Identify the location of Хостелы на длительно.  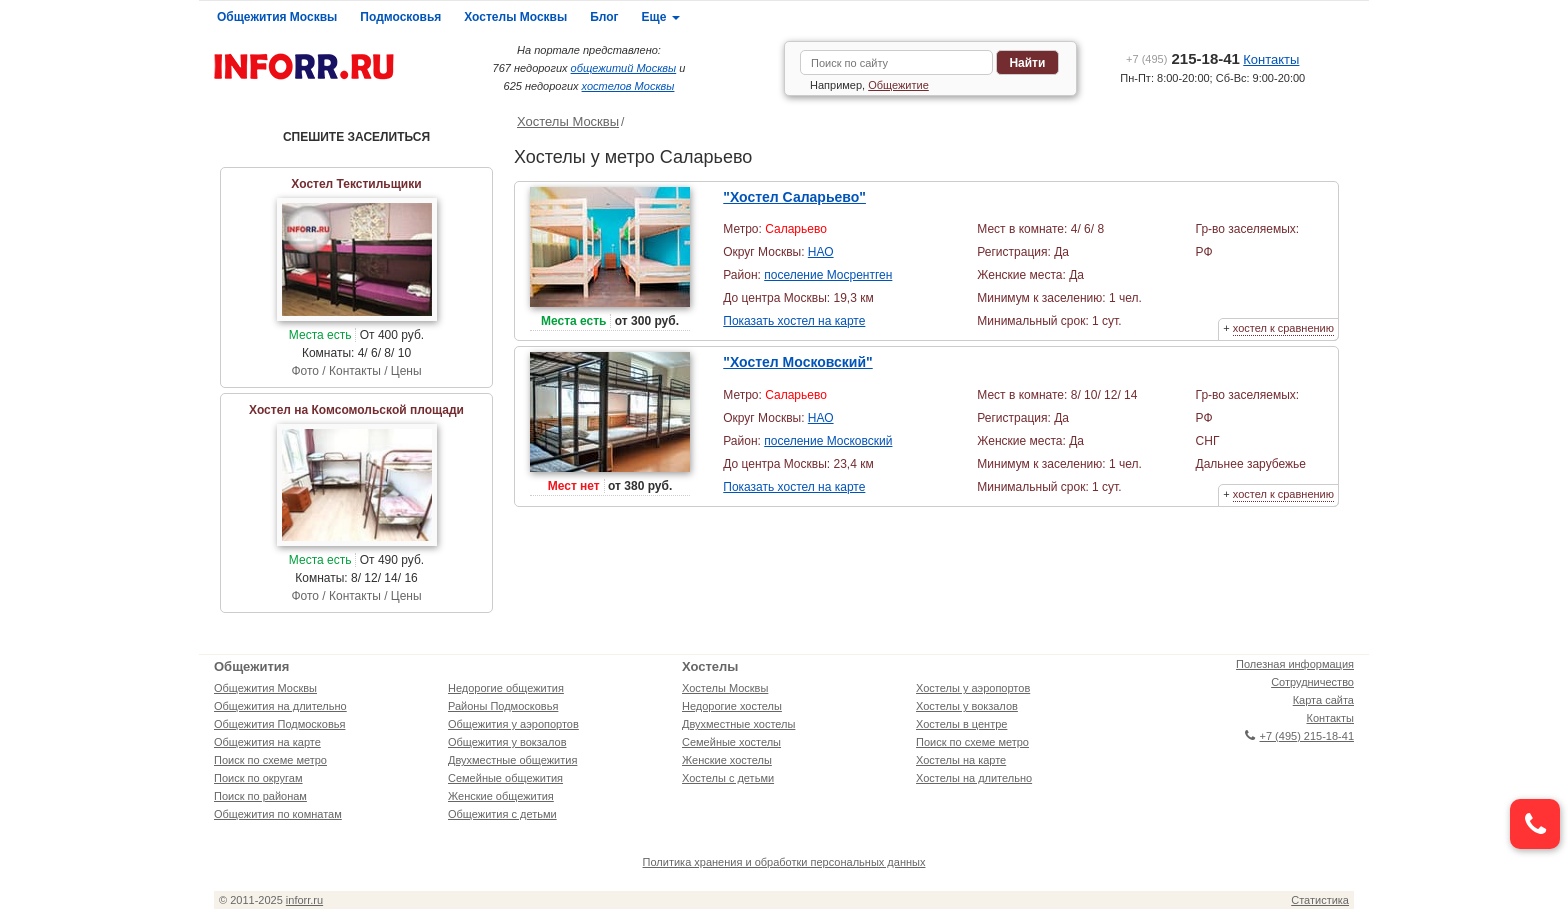
(974, 778).